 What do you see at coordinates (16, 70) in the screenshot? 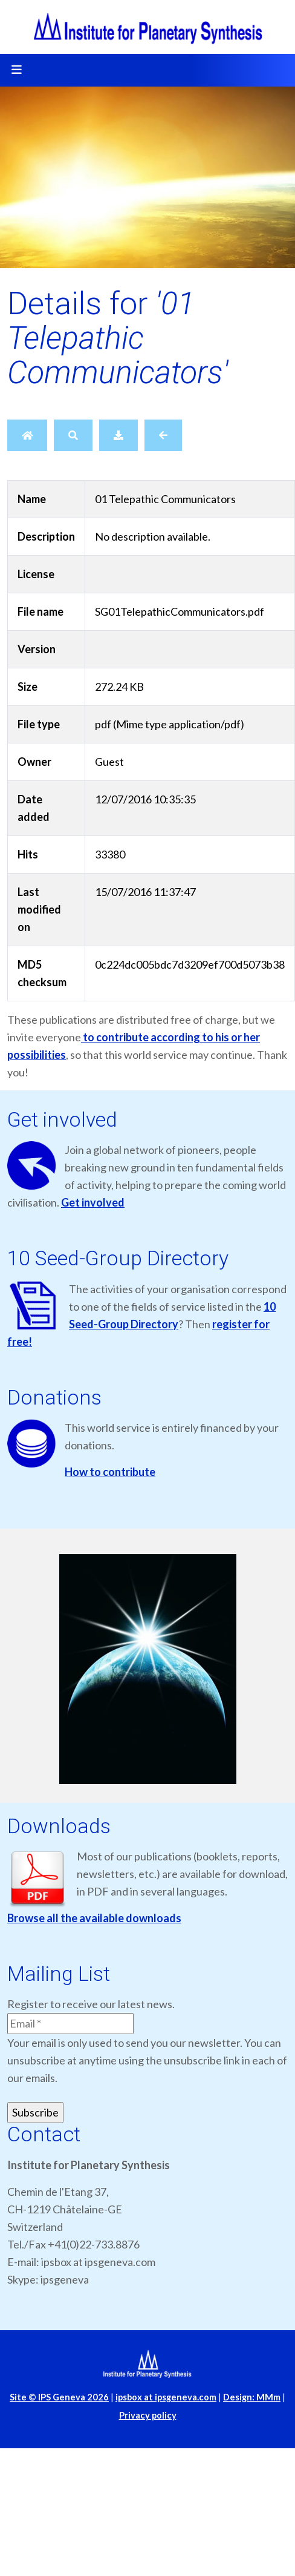
I see `[Toggle navigation]` at bounding box center [16, 70].